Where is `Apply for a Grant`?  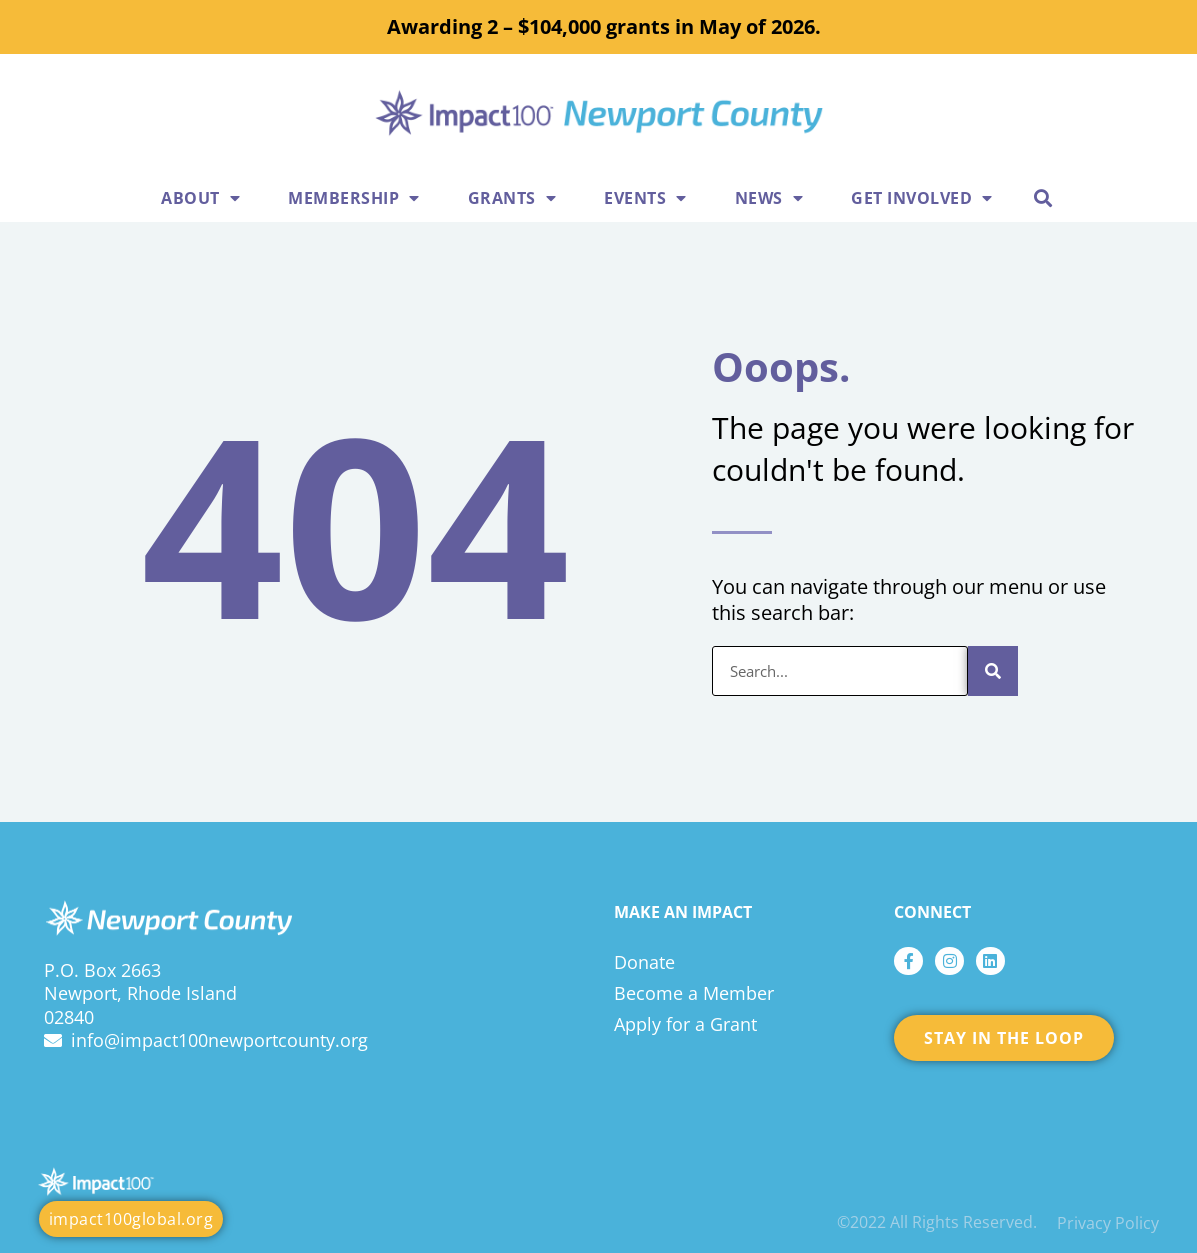 Apply for a Grant is located at coordinates (685, 1024).